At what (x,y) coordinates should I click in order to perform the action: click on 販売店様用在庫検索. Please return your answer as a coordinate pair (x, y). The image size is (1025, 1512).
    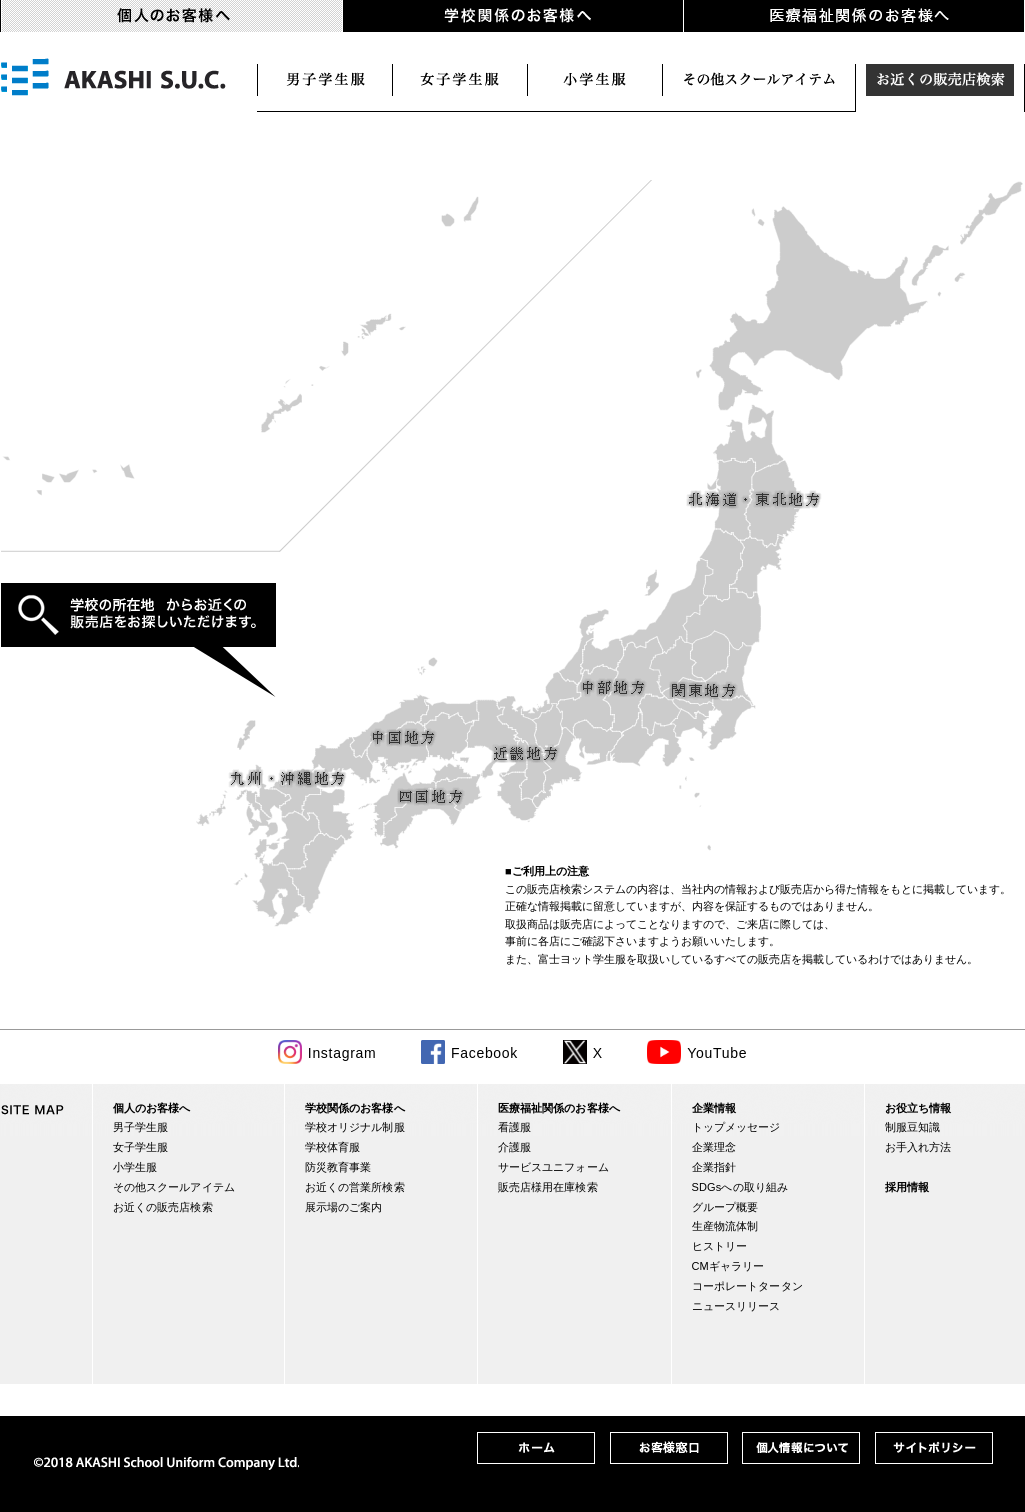
    Looking at the image, I should click on (548, 1187).